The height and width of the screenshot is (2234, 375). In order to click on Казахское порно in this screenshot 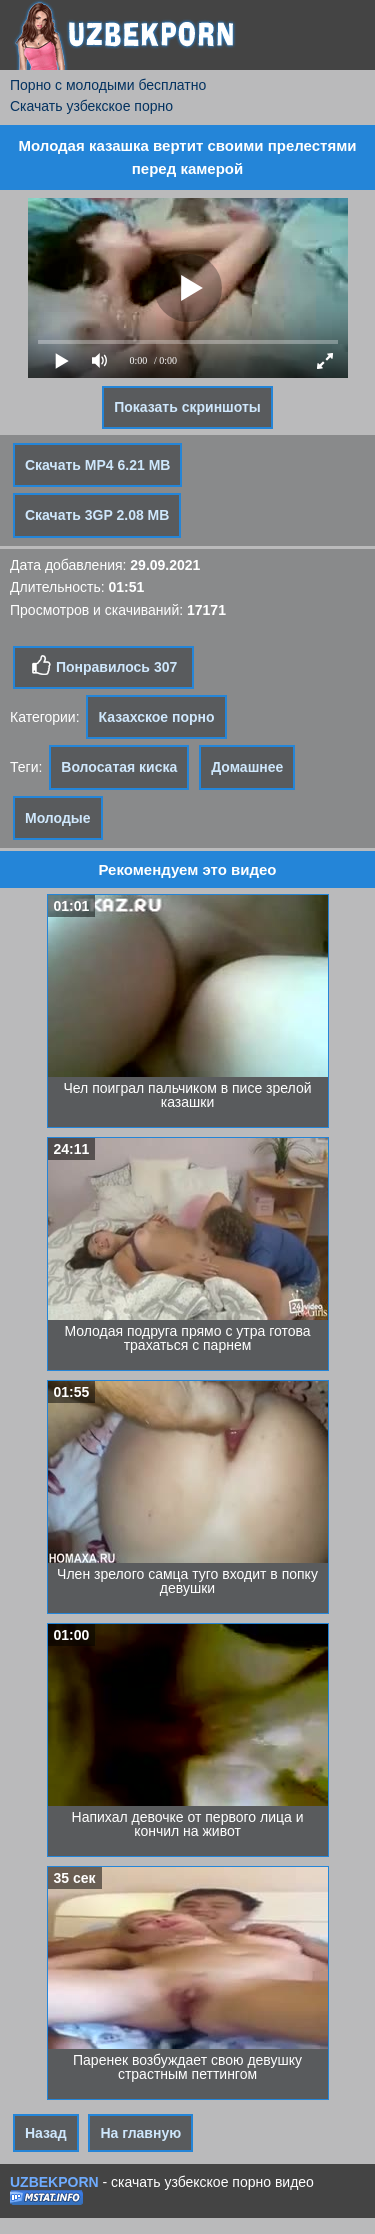, I will do `click(156, 717)`.